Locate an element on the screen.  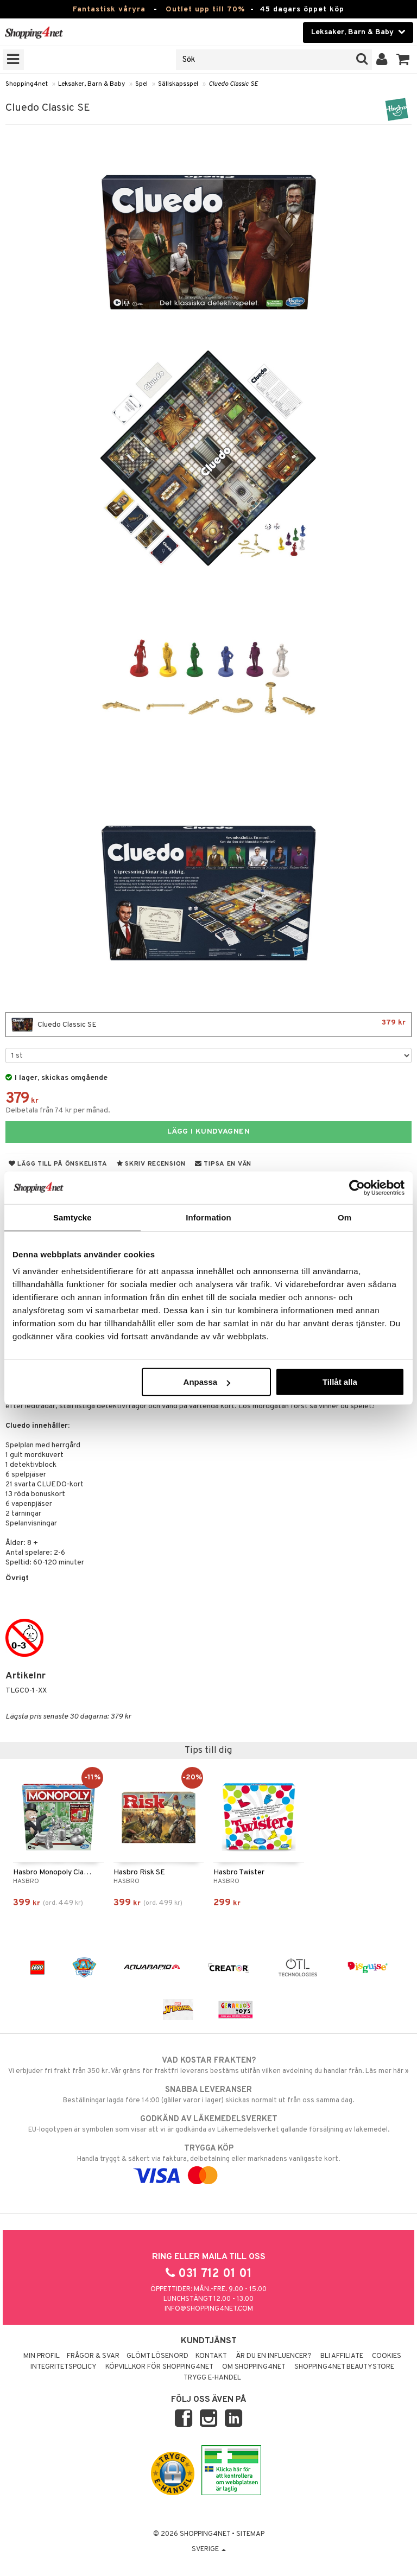
Trygg E-handel is located at coordinates (212, 2378).